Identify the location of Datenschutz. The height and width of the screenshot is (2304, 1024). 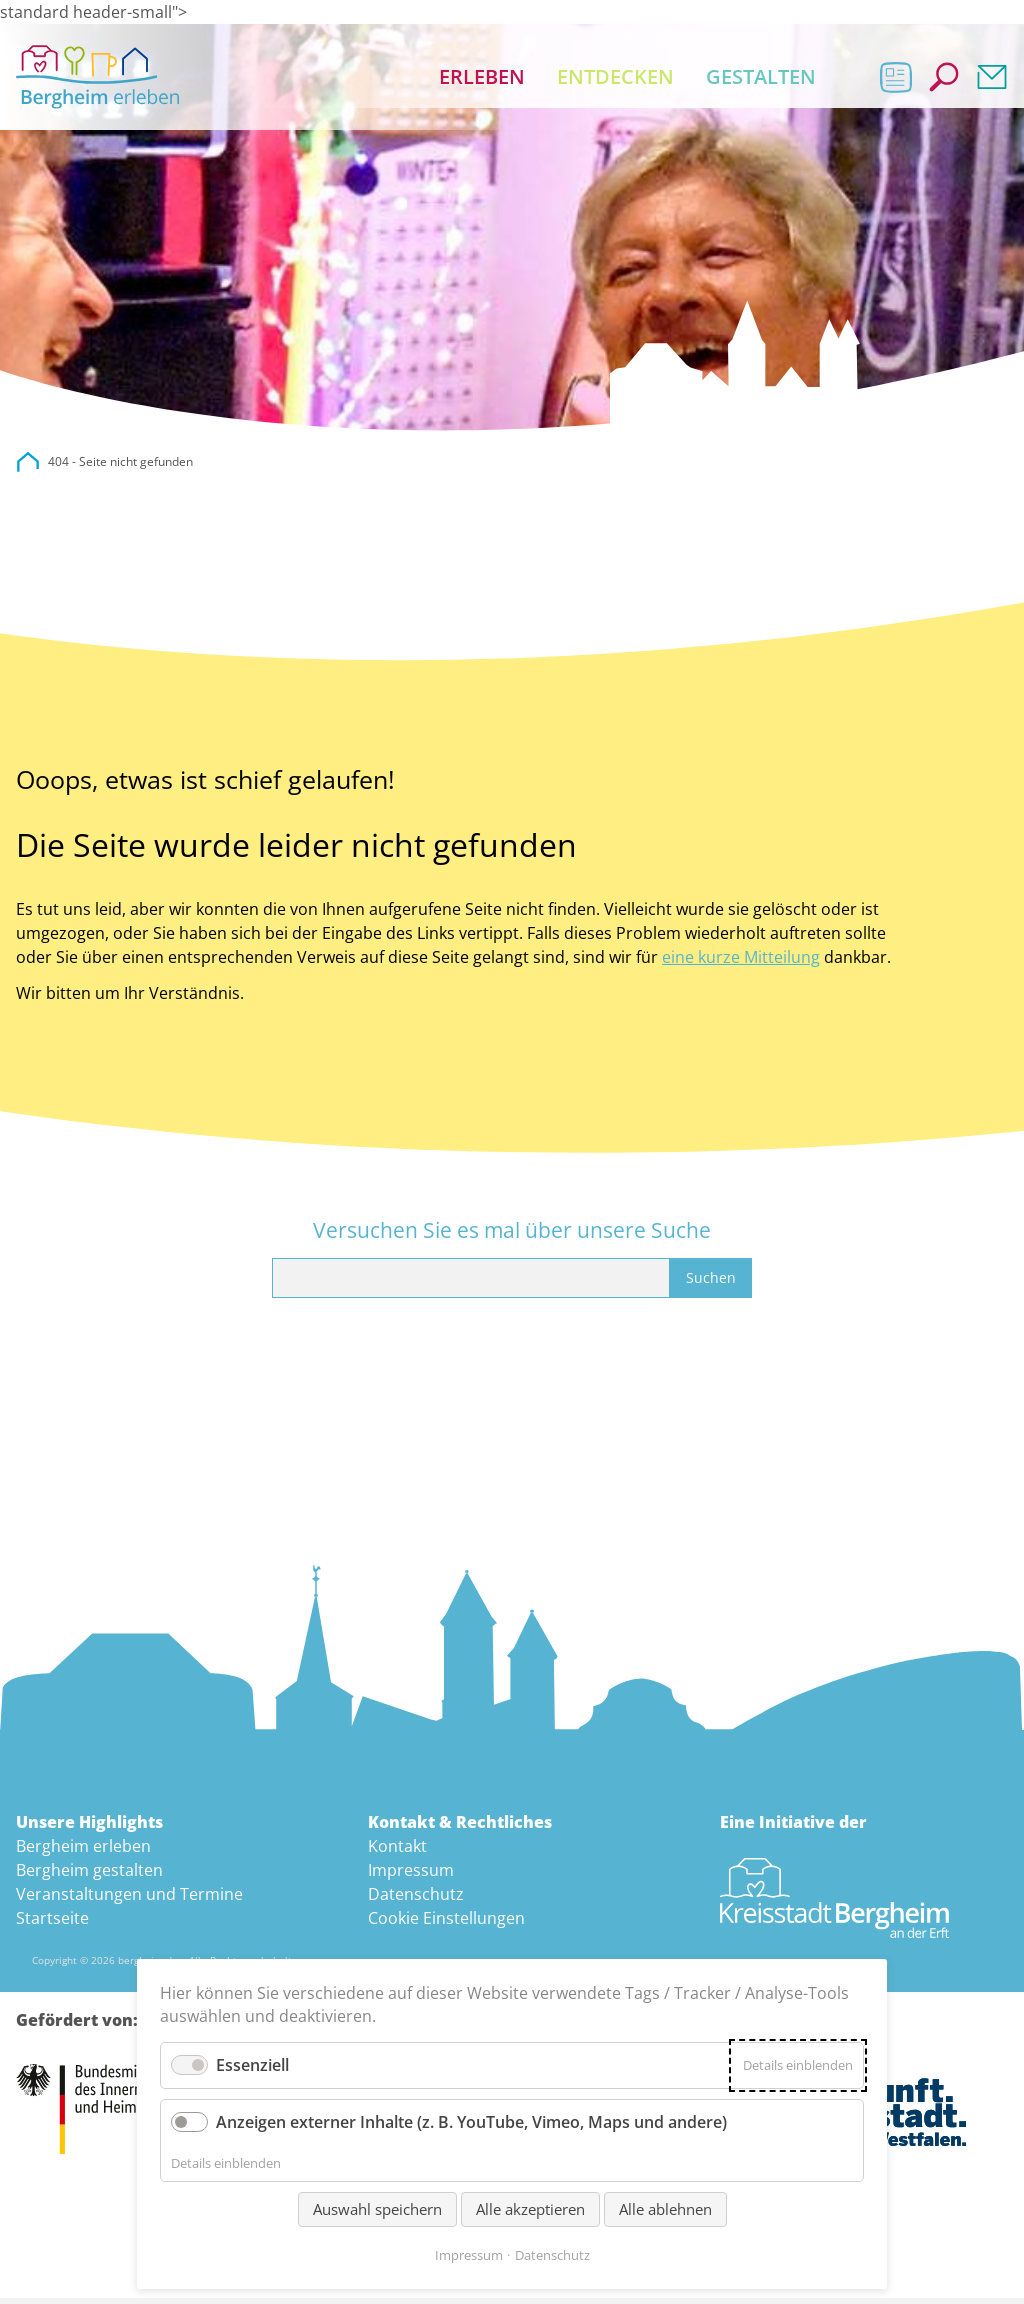
(416, 1900).